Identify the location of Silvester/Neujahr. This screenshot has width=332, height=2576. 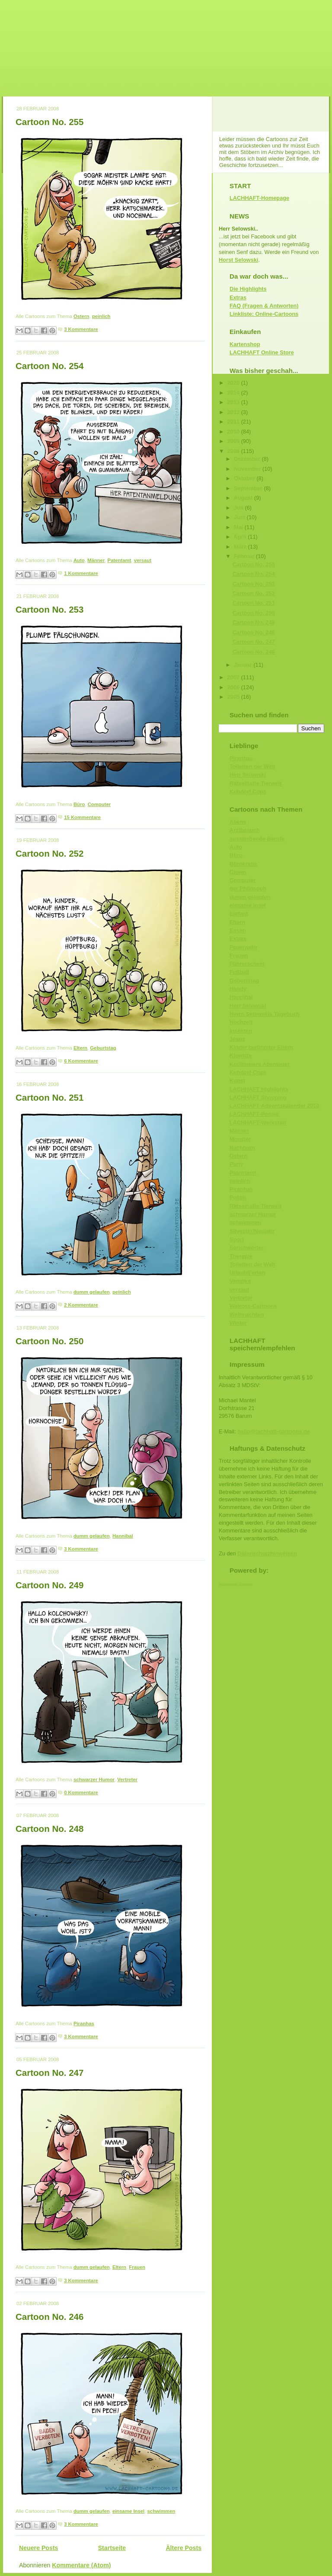
(252, 1231).